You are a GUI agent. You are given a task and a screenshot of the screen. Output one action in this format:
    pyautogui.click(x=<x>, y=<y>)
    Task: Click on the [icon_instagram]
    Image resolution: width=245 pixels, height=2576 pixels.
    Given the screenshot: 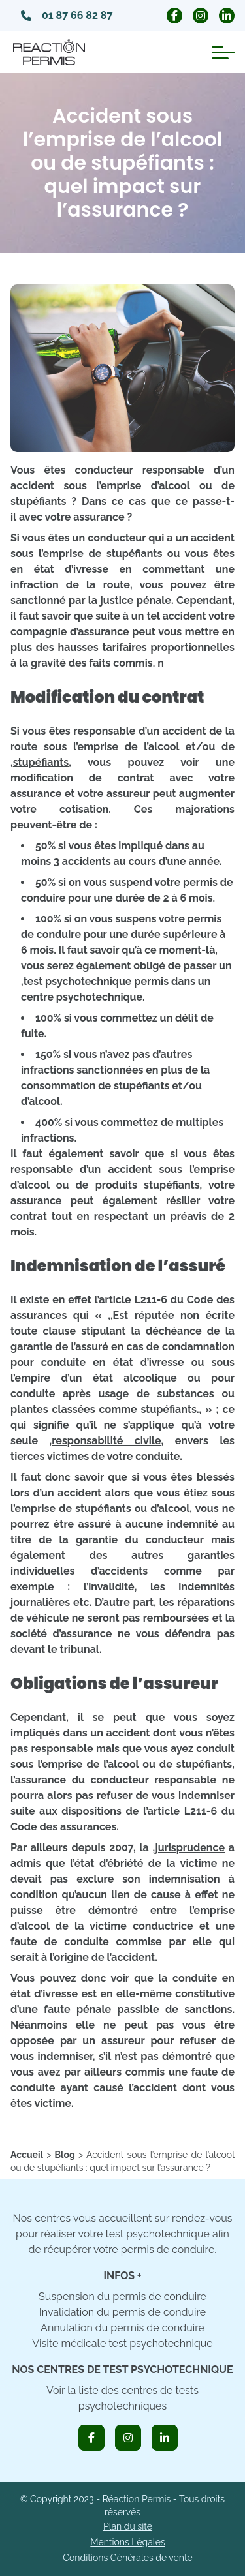 What is the action you would take?
    pyautogui.click(x=128, y=2438)
    